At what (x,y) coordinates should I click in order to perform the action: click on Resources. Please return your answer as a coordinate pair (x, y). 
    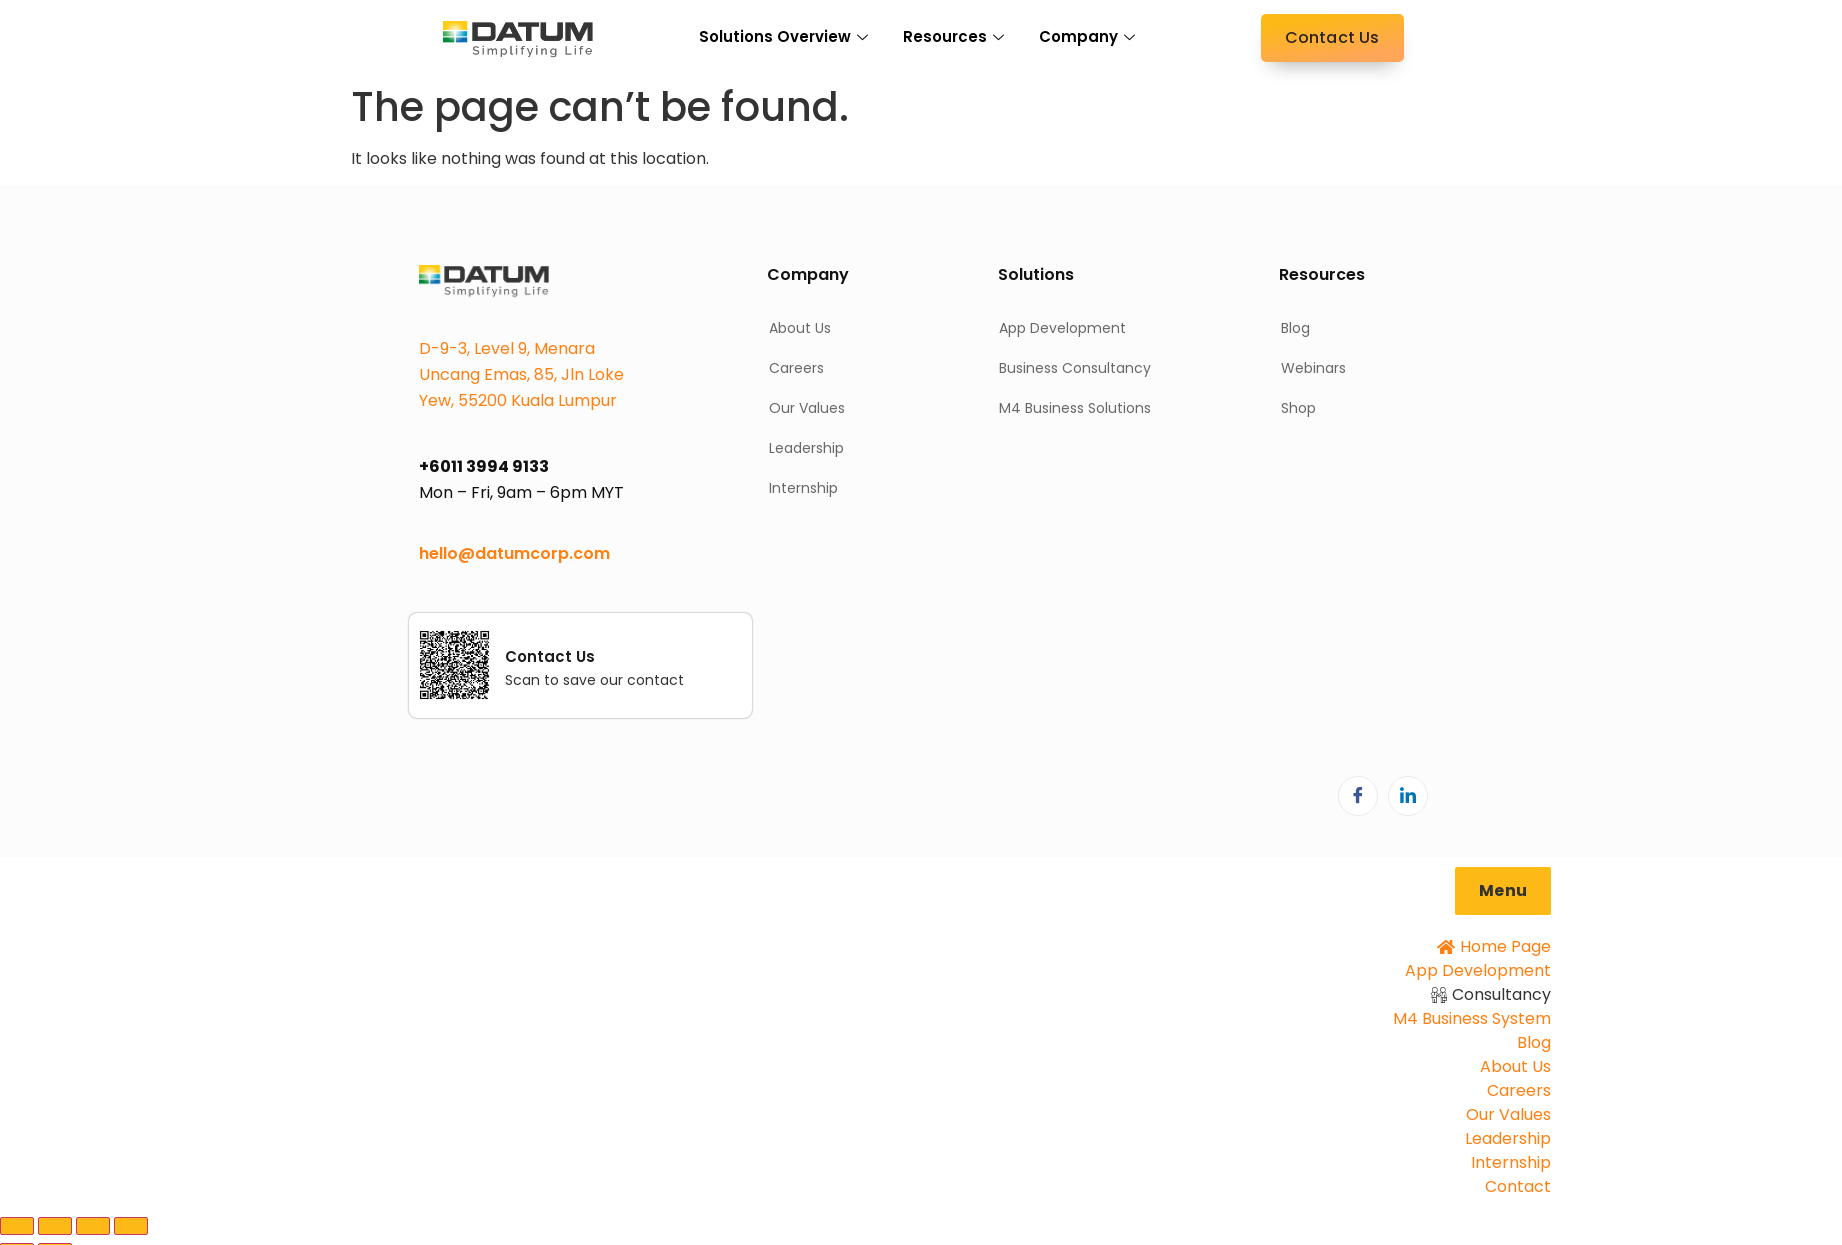
    Looking at the image, I should click on (956, 36).